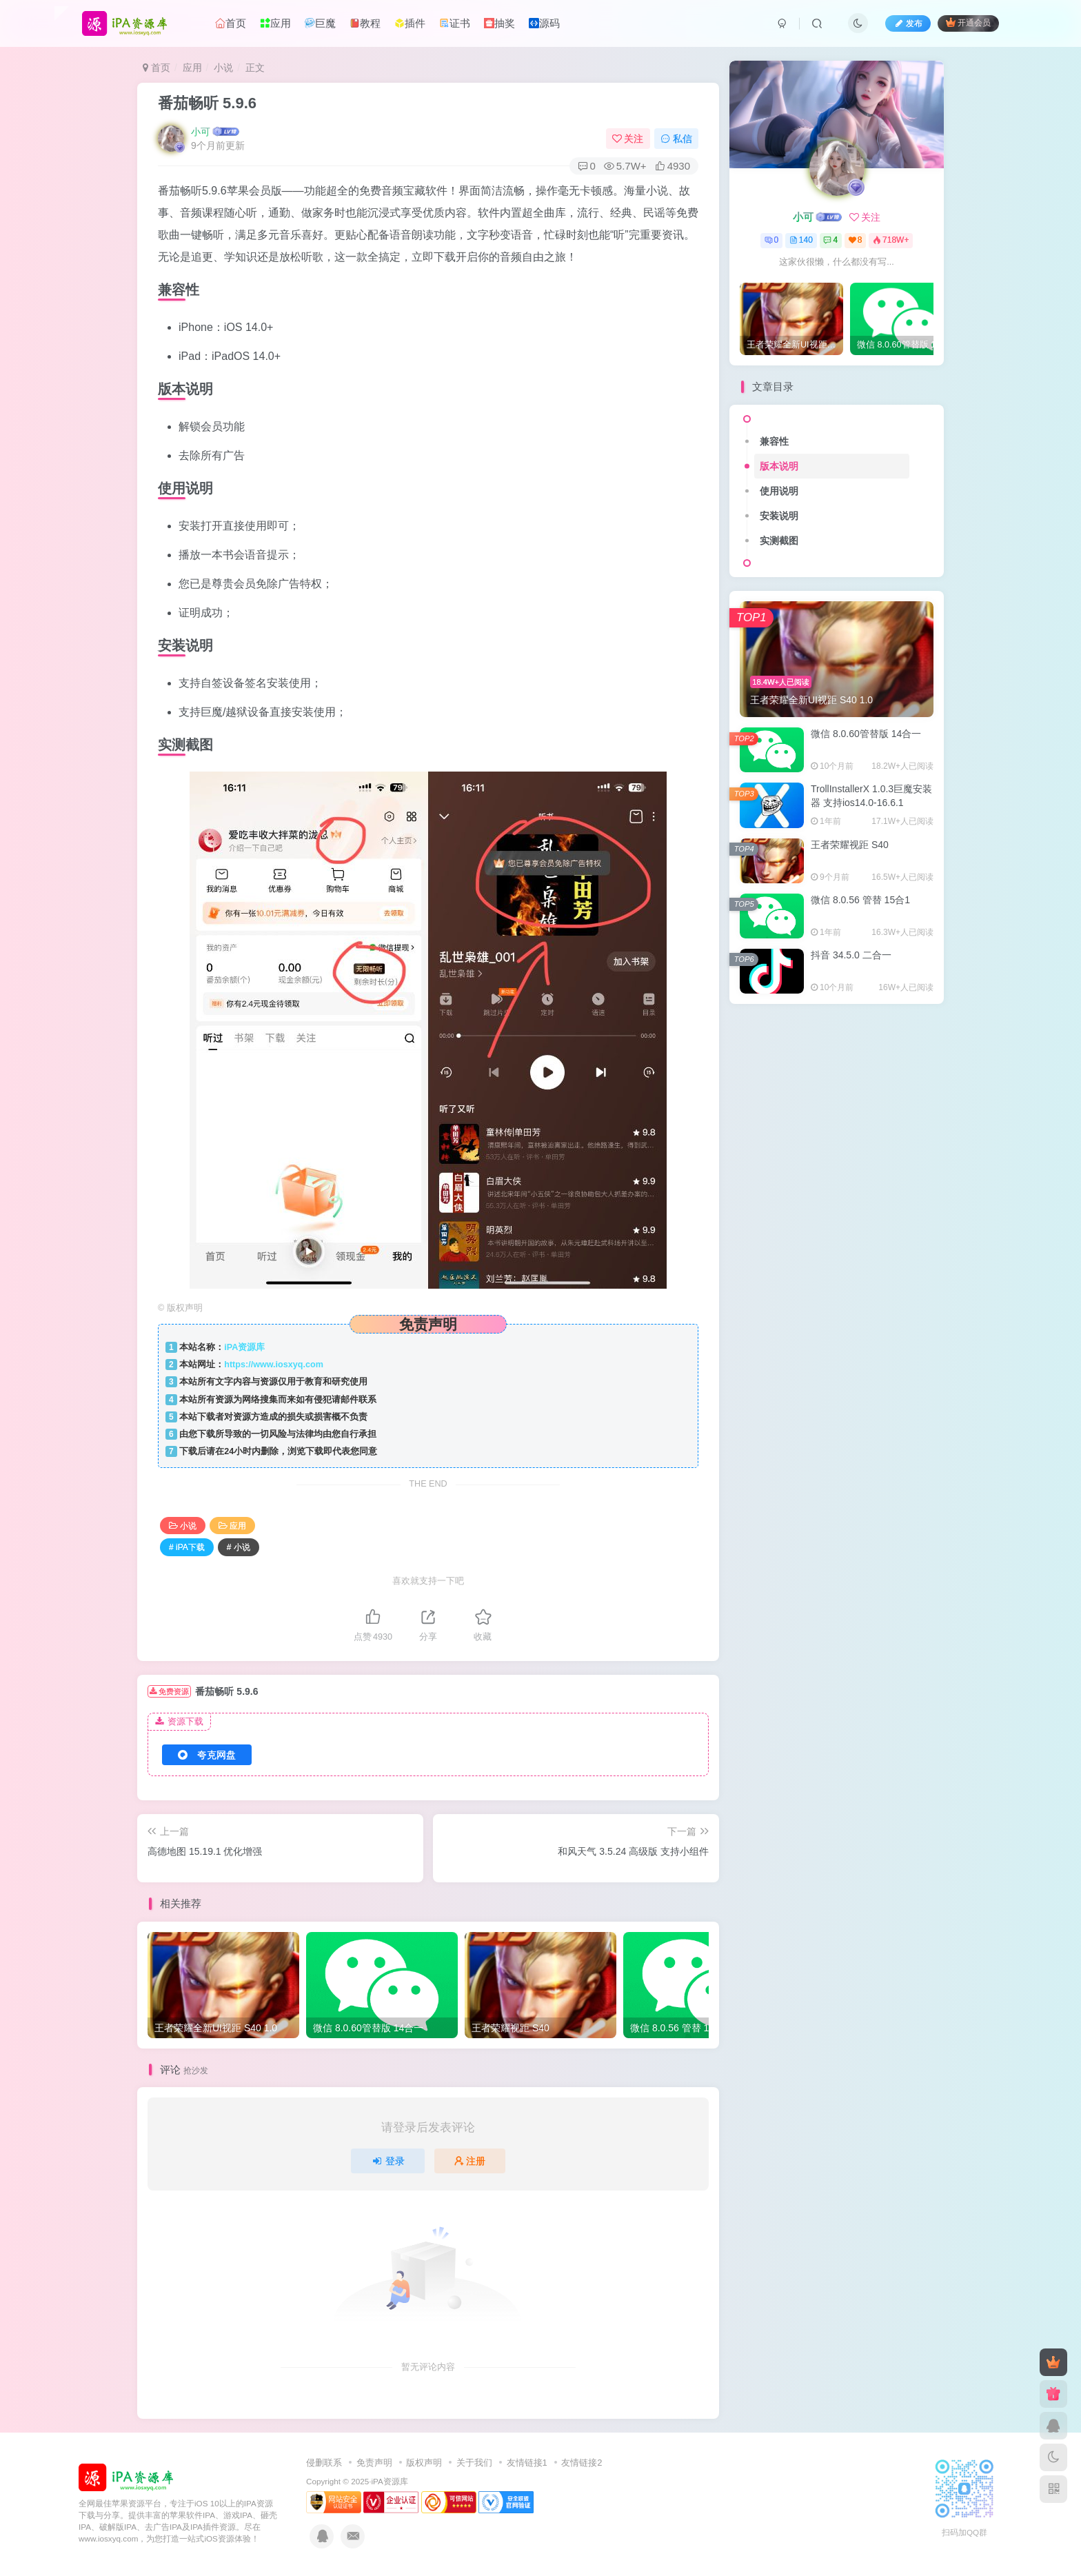 This screenshot has height=2576, width=1081. Describe the element at coordinates (324, 2462) in the screenshot. I see `侵删联系` at that location.